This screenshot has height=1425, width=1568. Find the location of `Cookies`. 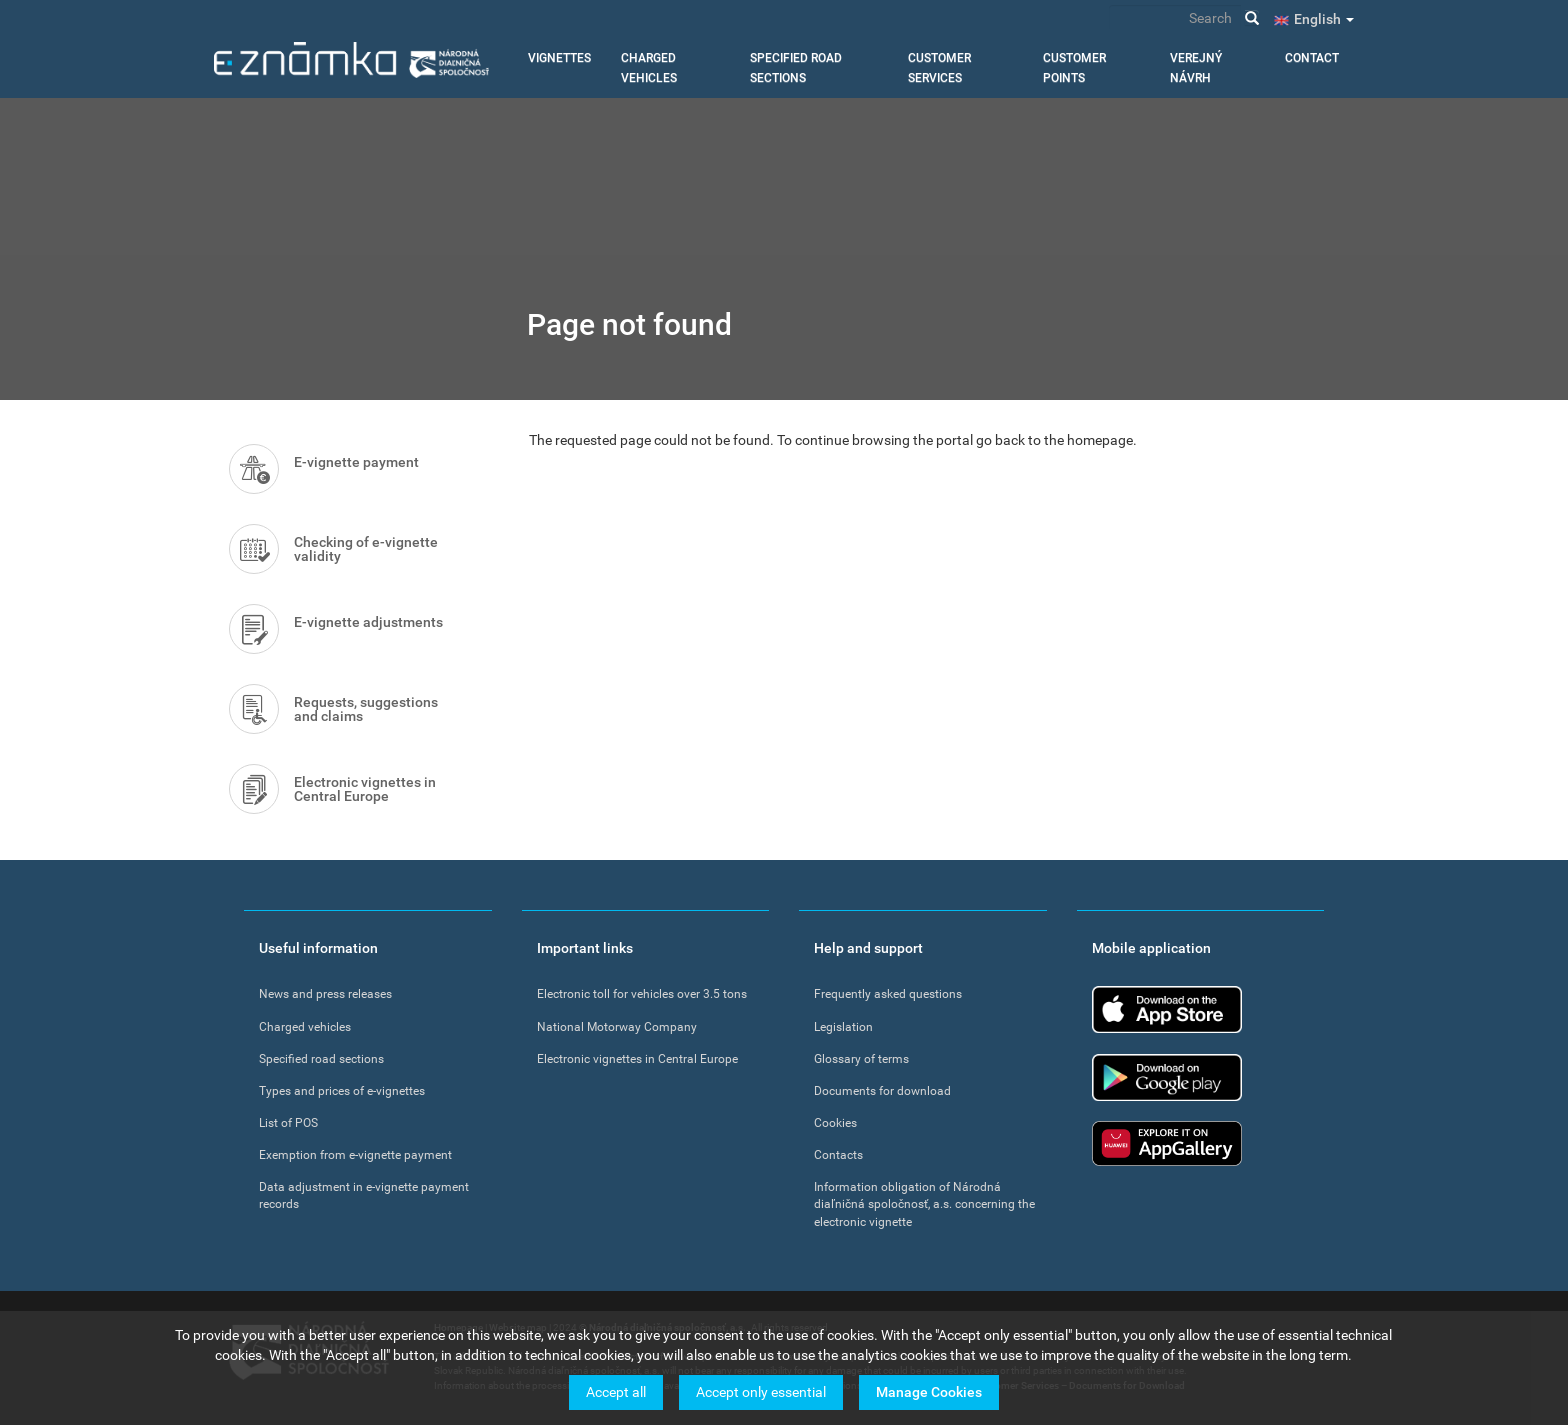

Cookies is located at coordinates (835, 1123).